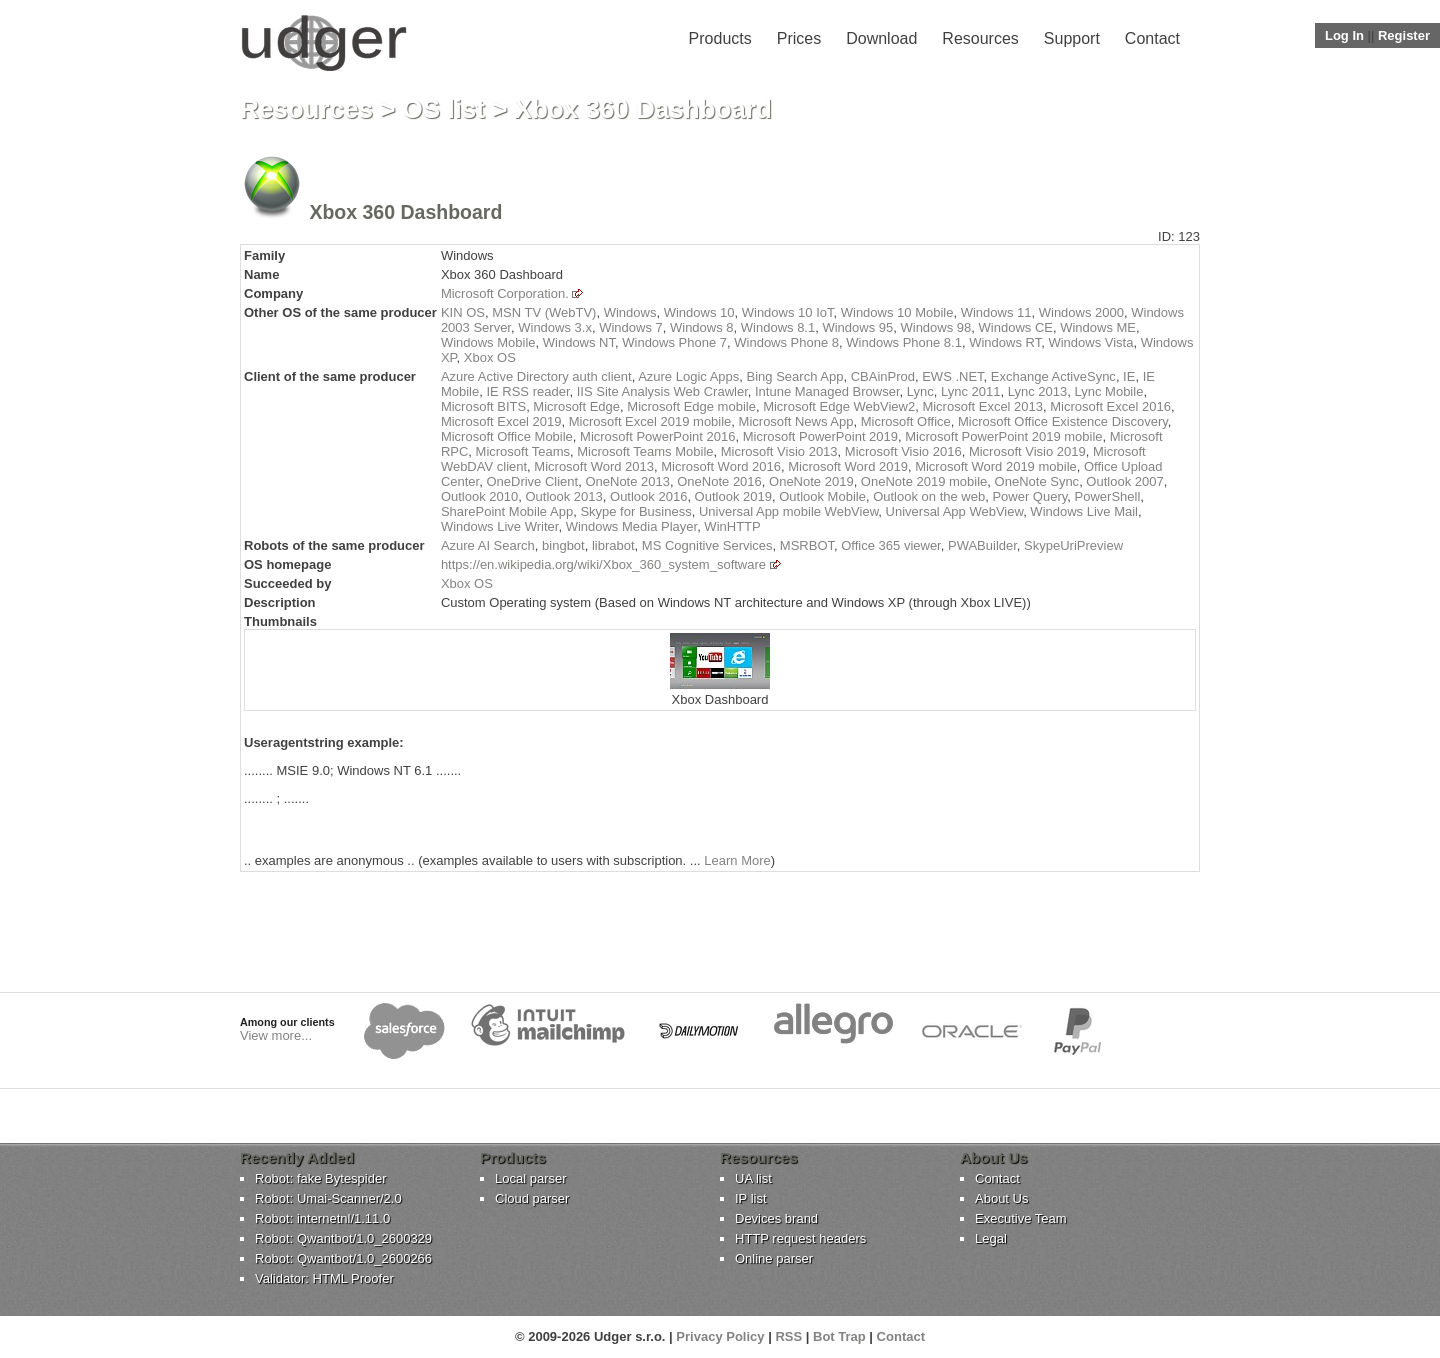 The height and width of the screenshot is (1358, 1440). Describe the element at coordinates (820, 436) in the screenshot. I see `Microsoft PowerPoint 2019` at that location.